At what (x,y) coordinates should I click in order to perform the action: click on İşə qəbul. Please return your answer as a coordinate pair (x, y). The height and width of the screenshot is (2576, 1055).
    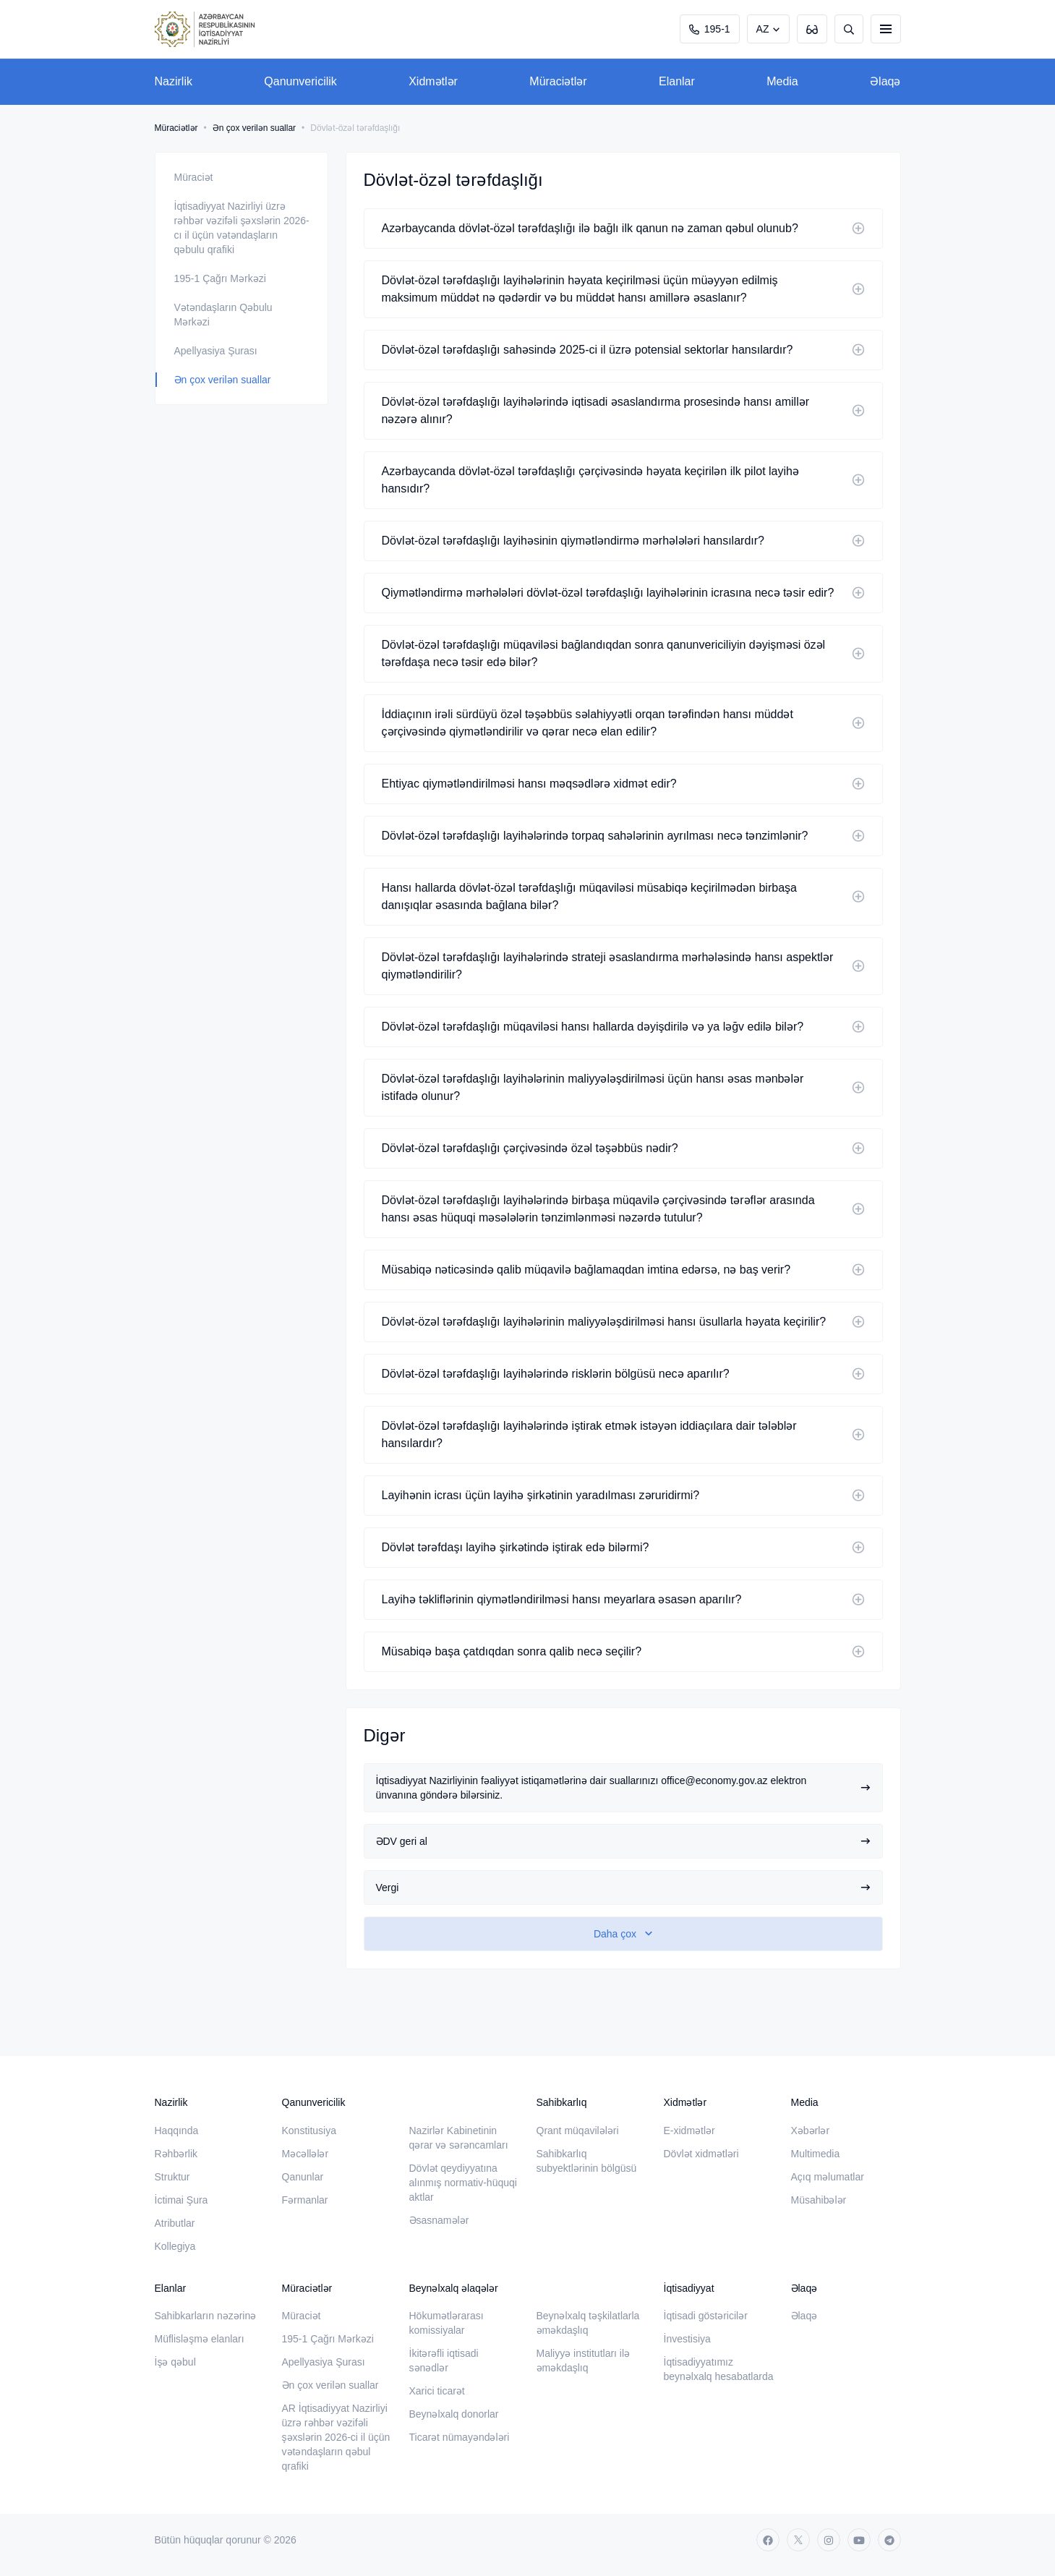
    Looking at the image, I should click on (175, 2362).